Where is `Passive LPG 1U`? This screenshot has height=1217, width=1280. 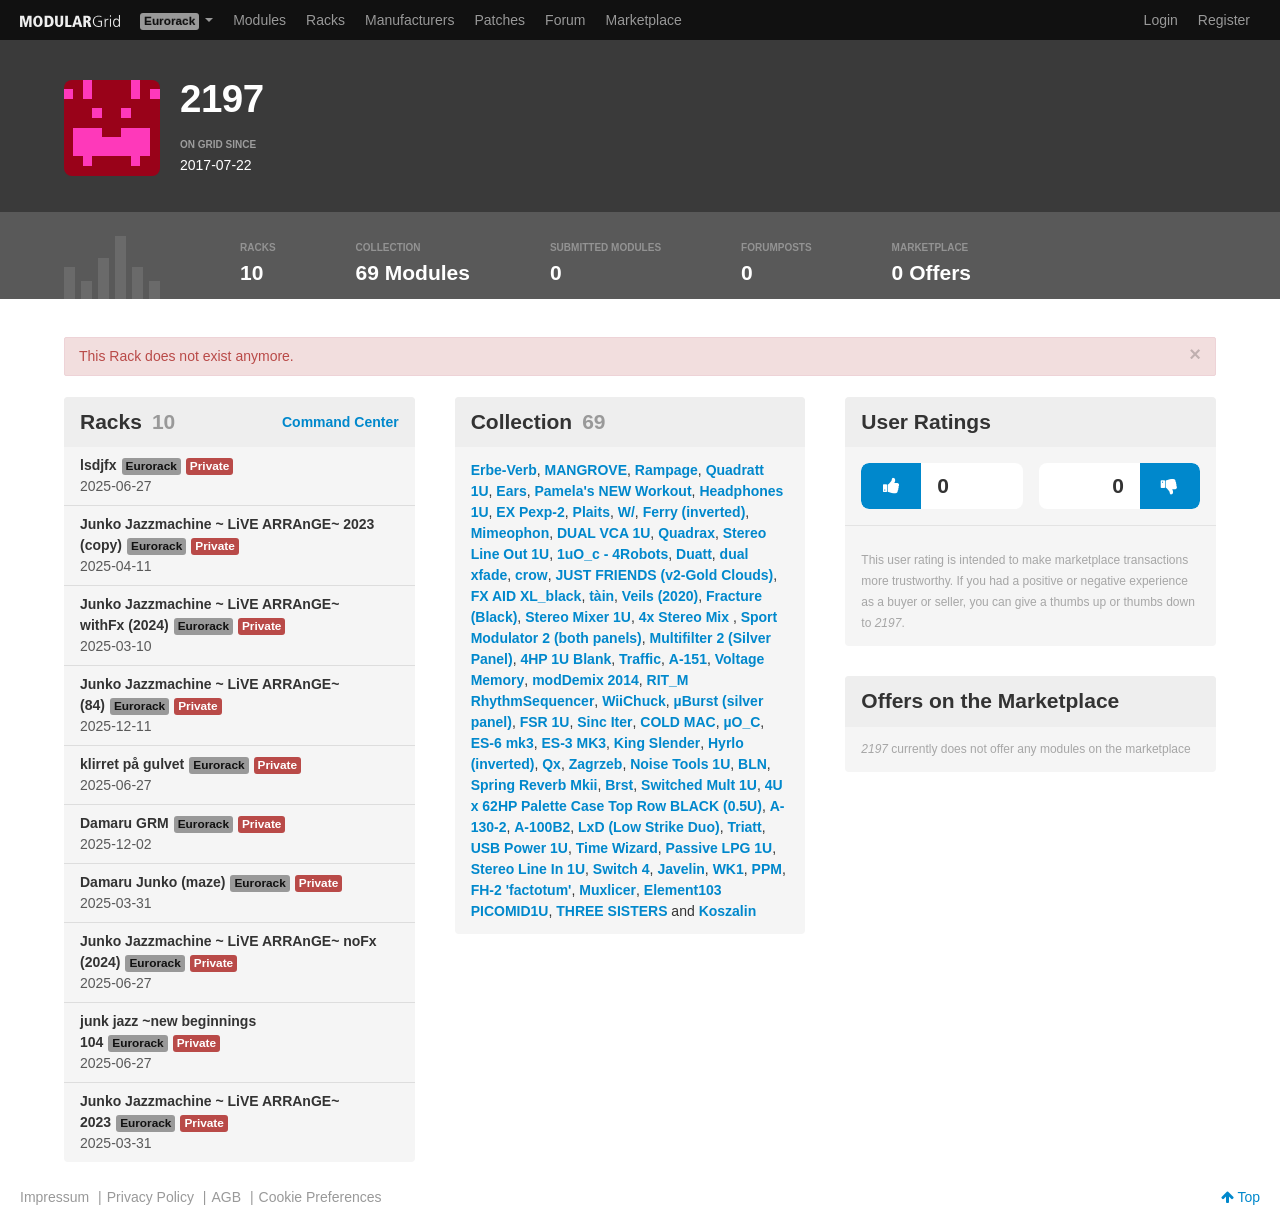 Passive LPG 1U is located at coordinates (719, 848).